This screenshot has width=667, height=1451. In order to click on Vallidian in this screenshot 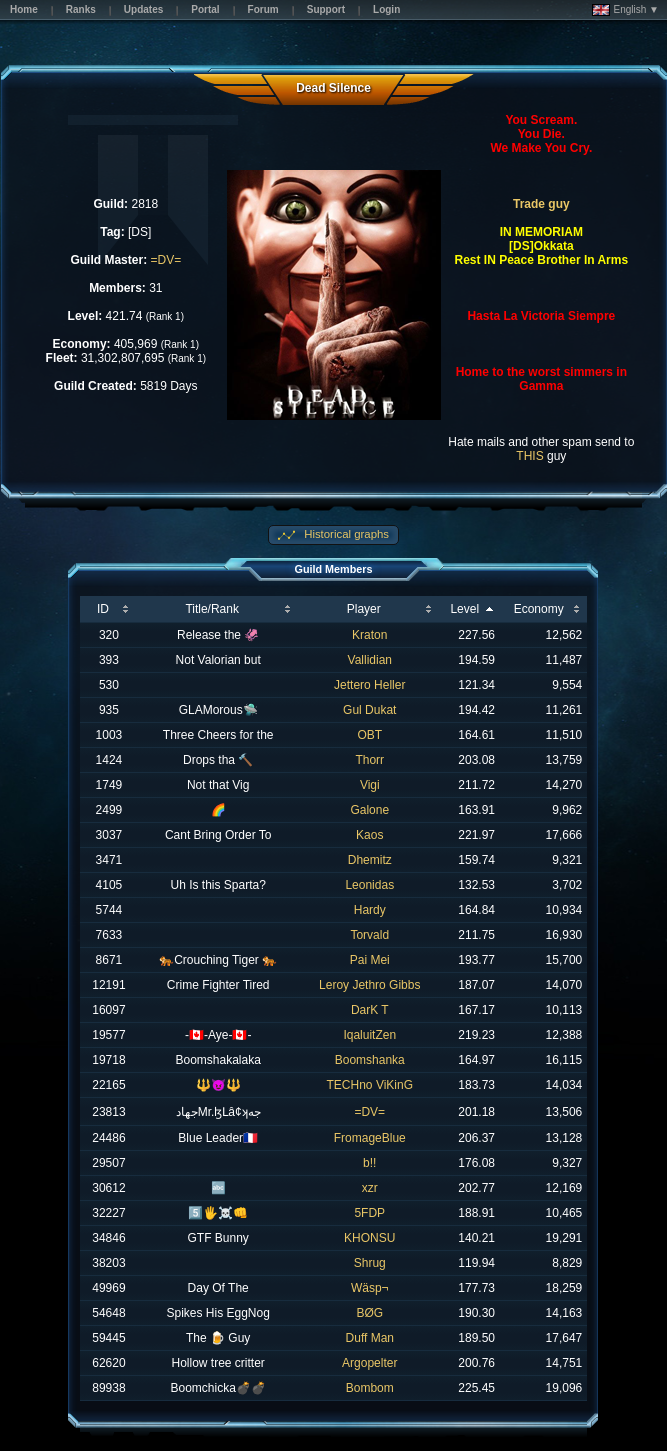, I will do `click(370, 660)`.